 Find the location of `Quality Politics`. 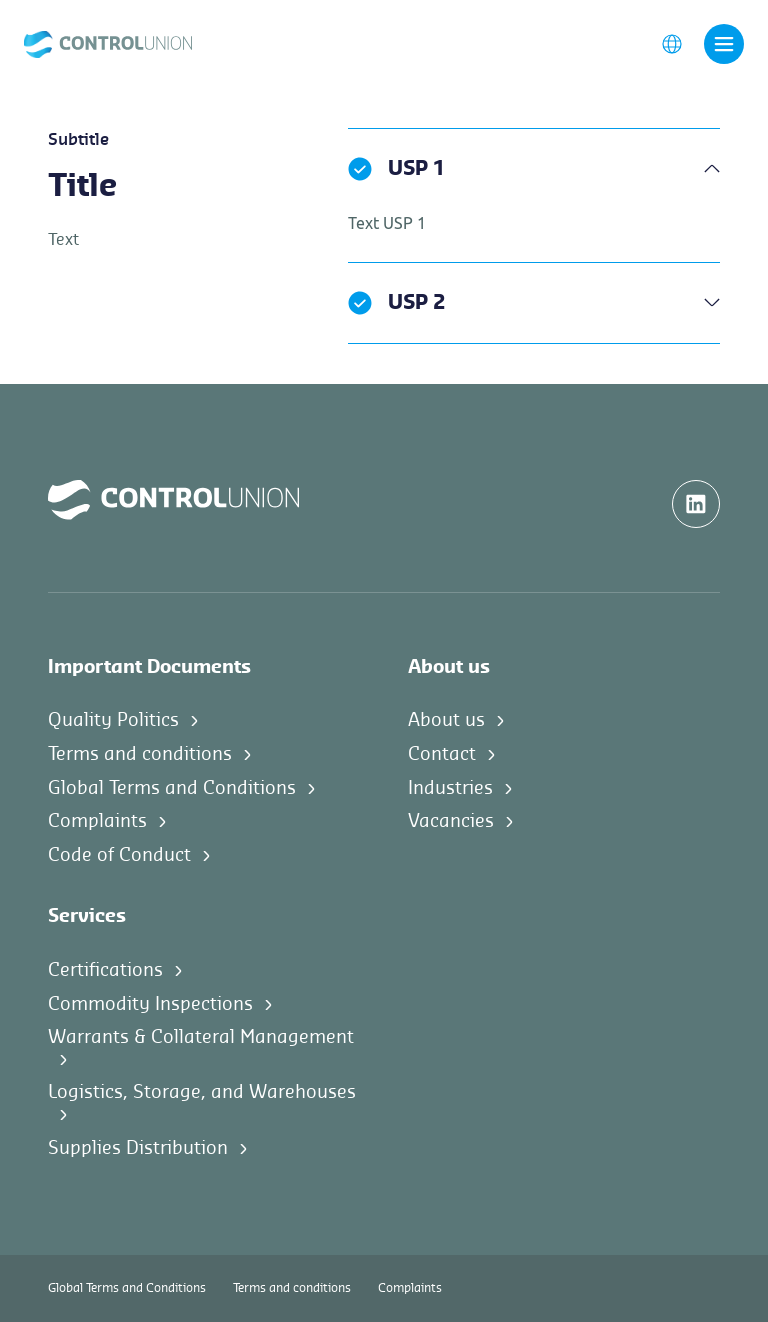

Quality Politics is located at coordinates (113, 720).